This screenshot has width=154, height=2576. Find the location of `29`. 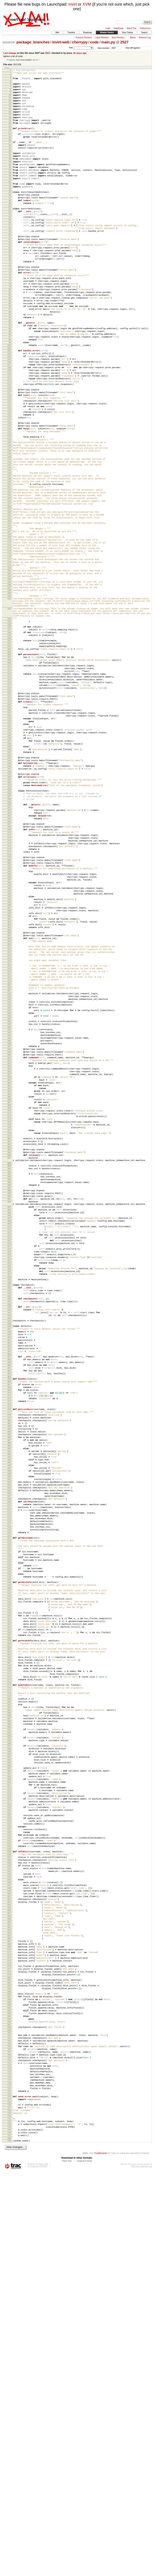

29 is located at coordinates (10, 163).